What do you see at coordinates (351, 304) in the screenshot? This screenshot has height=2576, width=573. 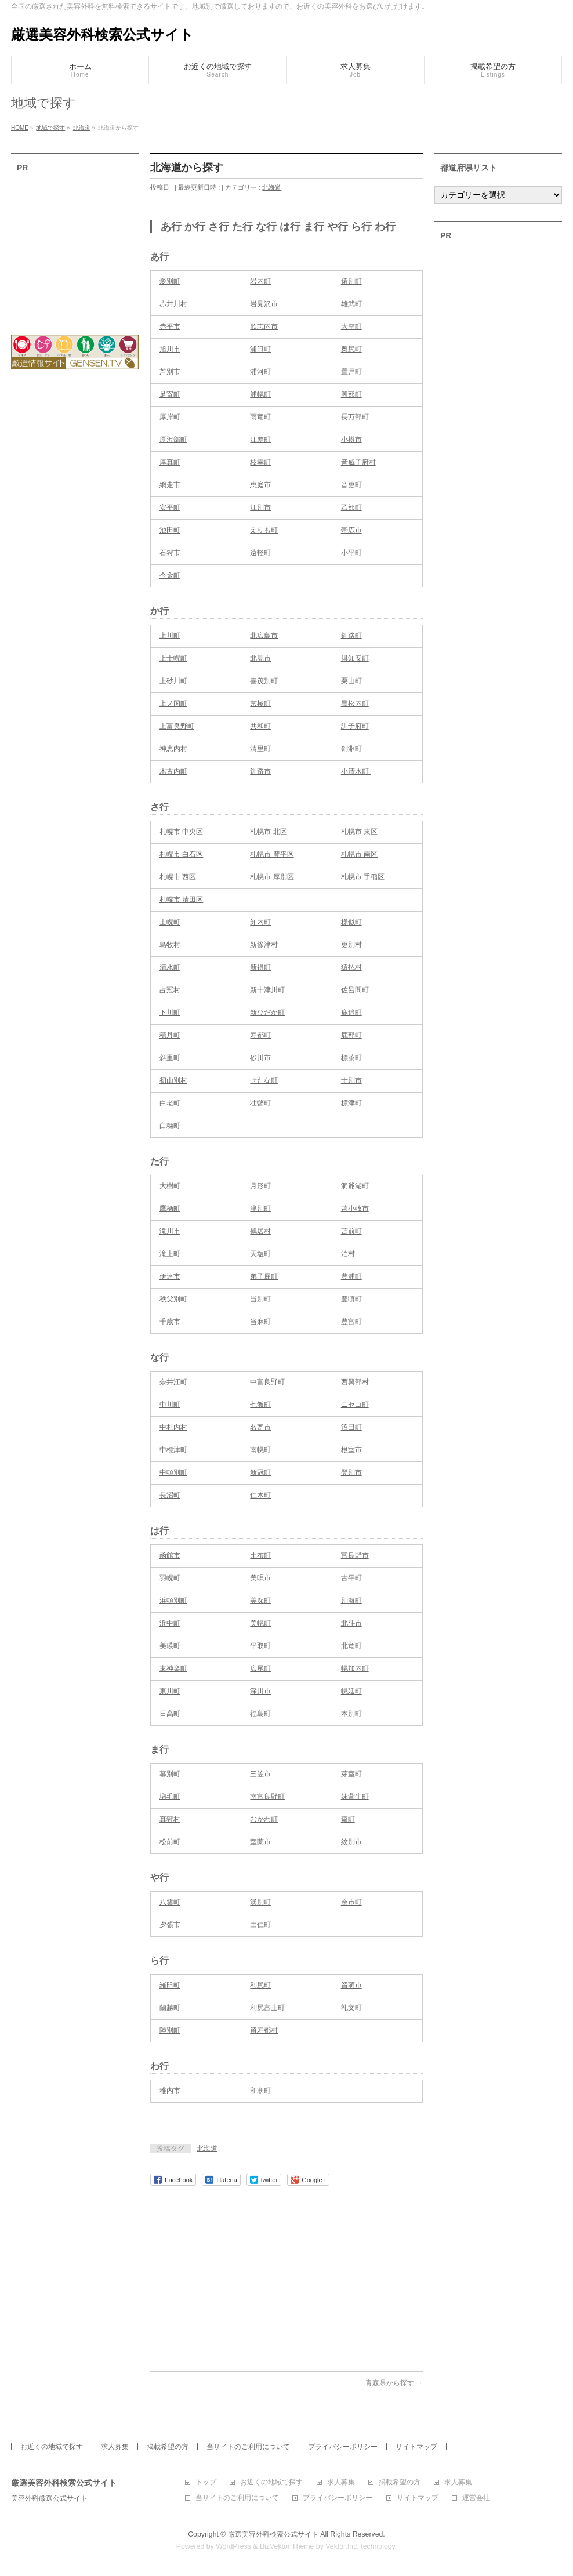 I see `雄武町` at bounding box center [351, 304].